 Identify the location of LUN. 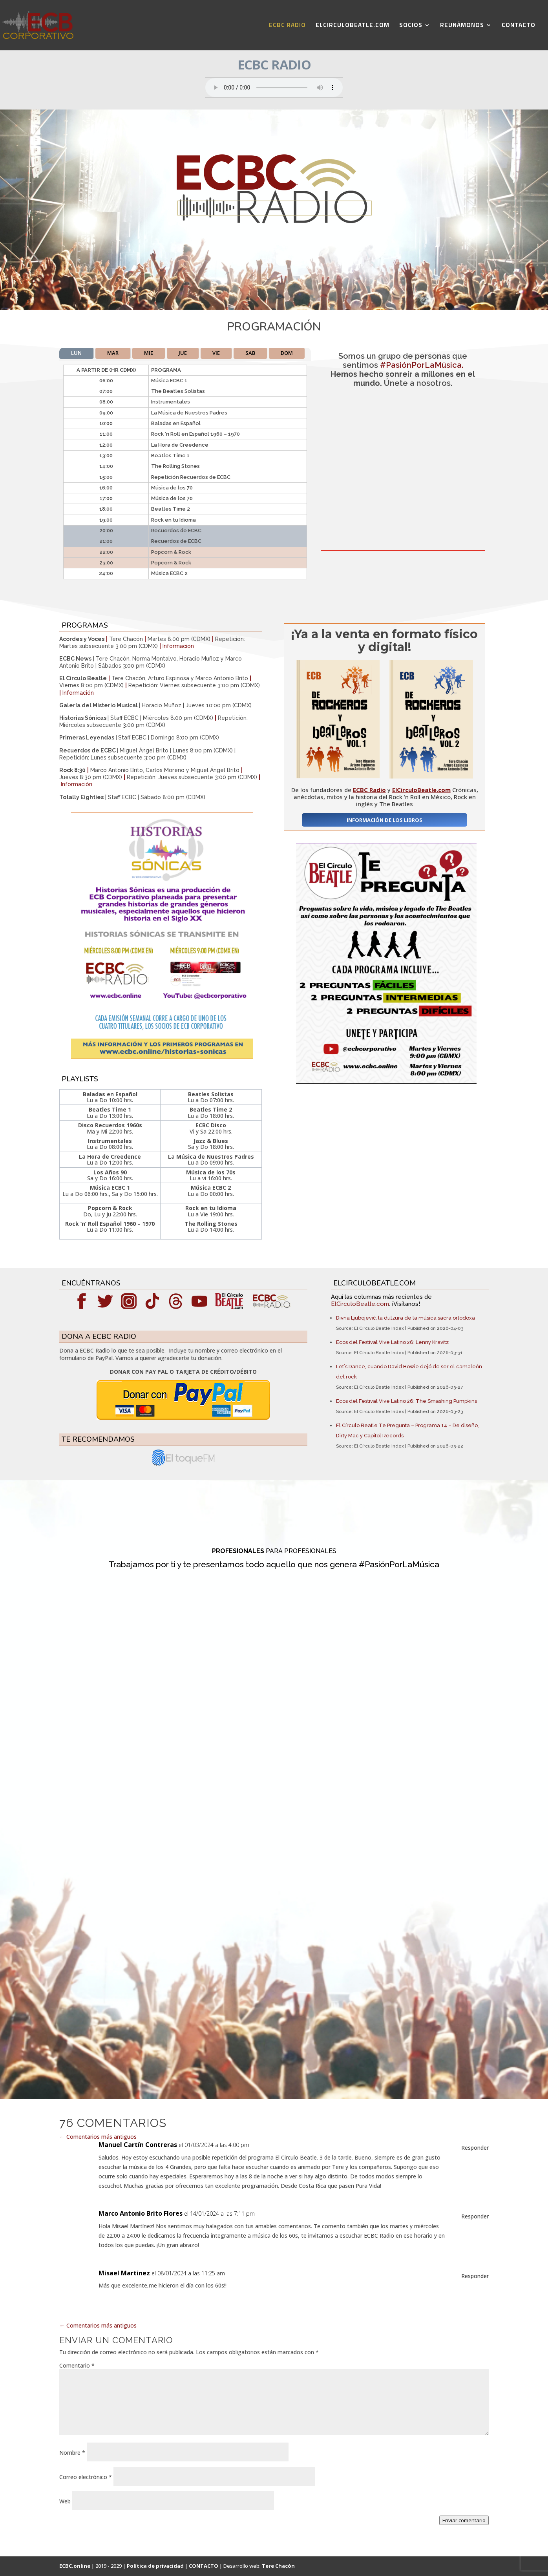
(76, 352).